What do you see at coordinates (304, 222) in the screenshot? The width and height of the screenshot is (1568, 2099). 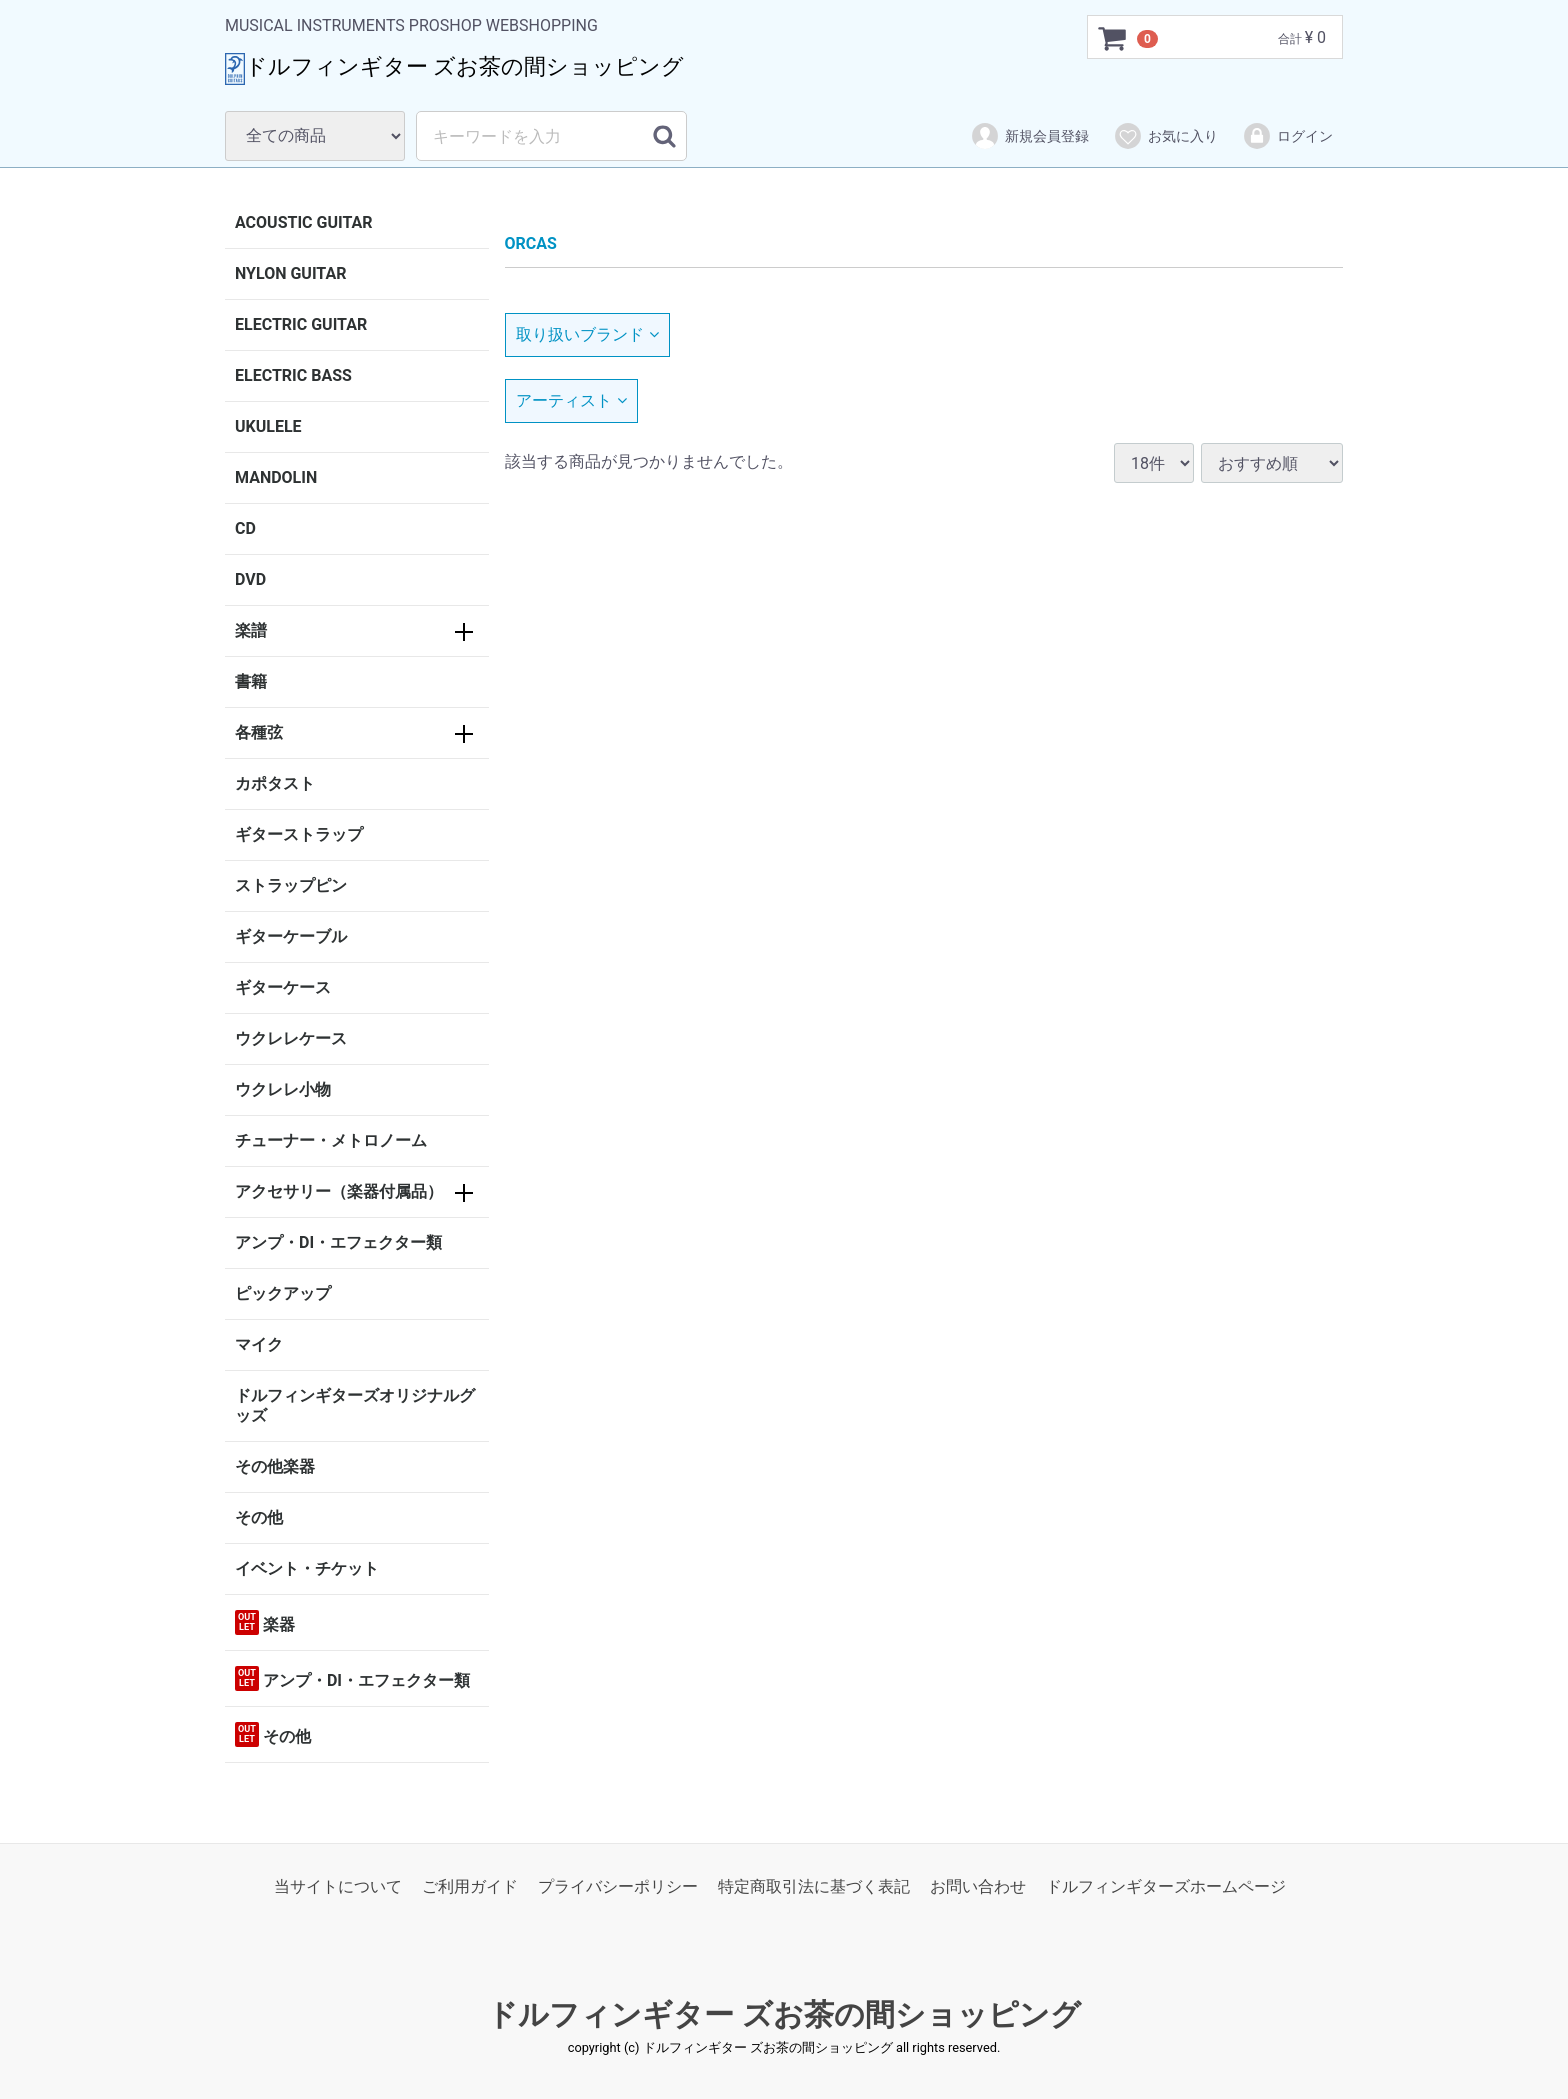 I see `ACOUSTIC GUITAR` at bounding box center [304, 222].